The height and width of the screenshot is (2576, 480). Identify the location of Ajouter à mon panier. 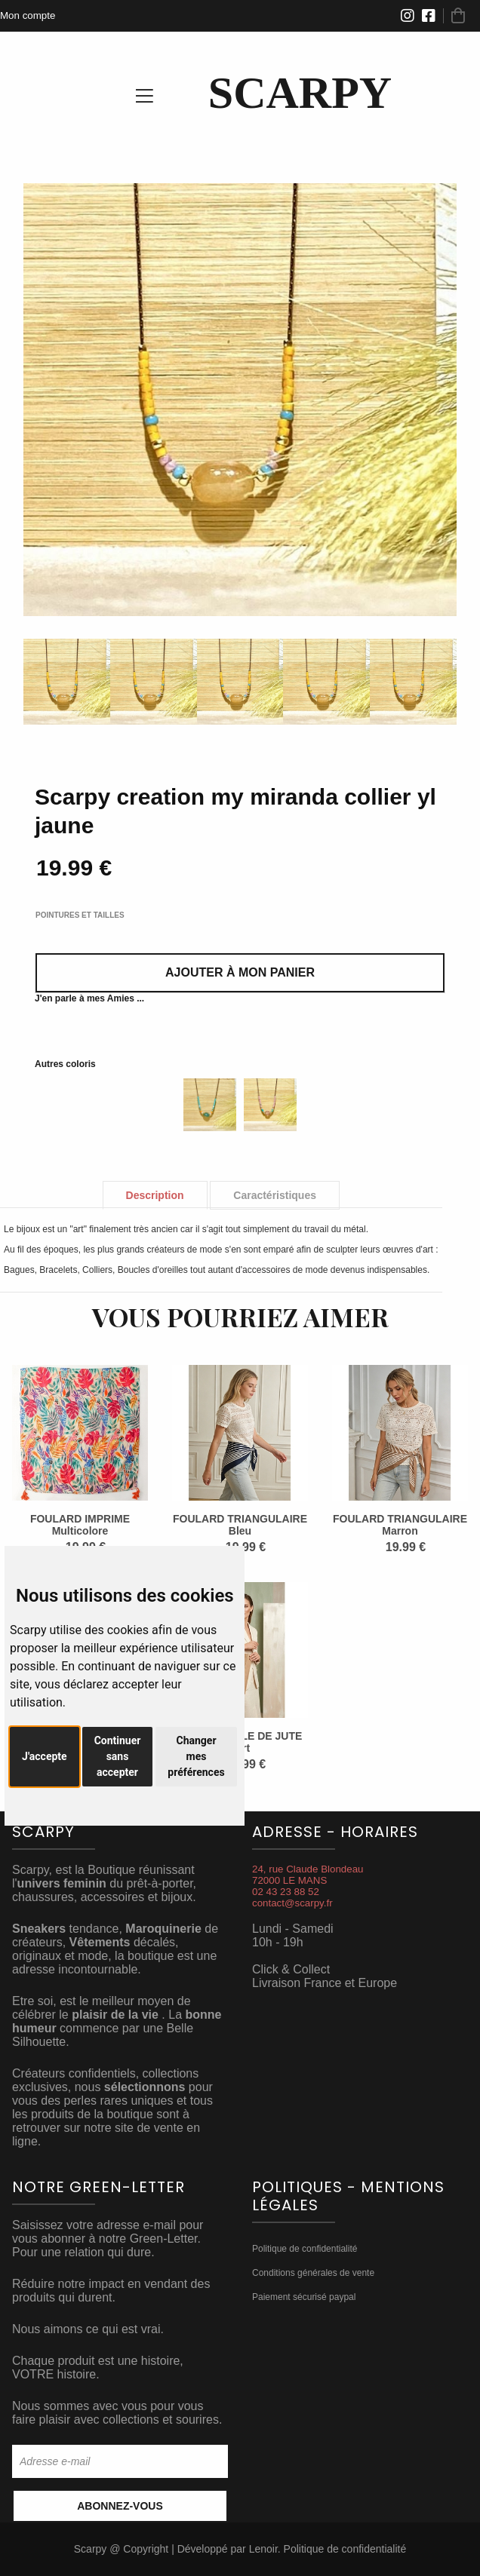
(240, 972).